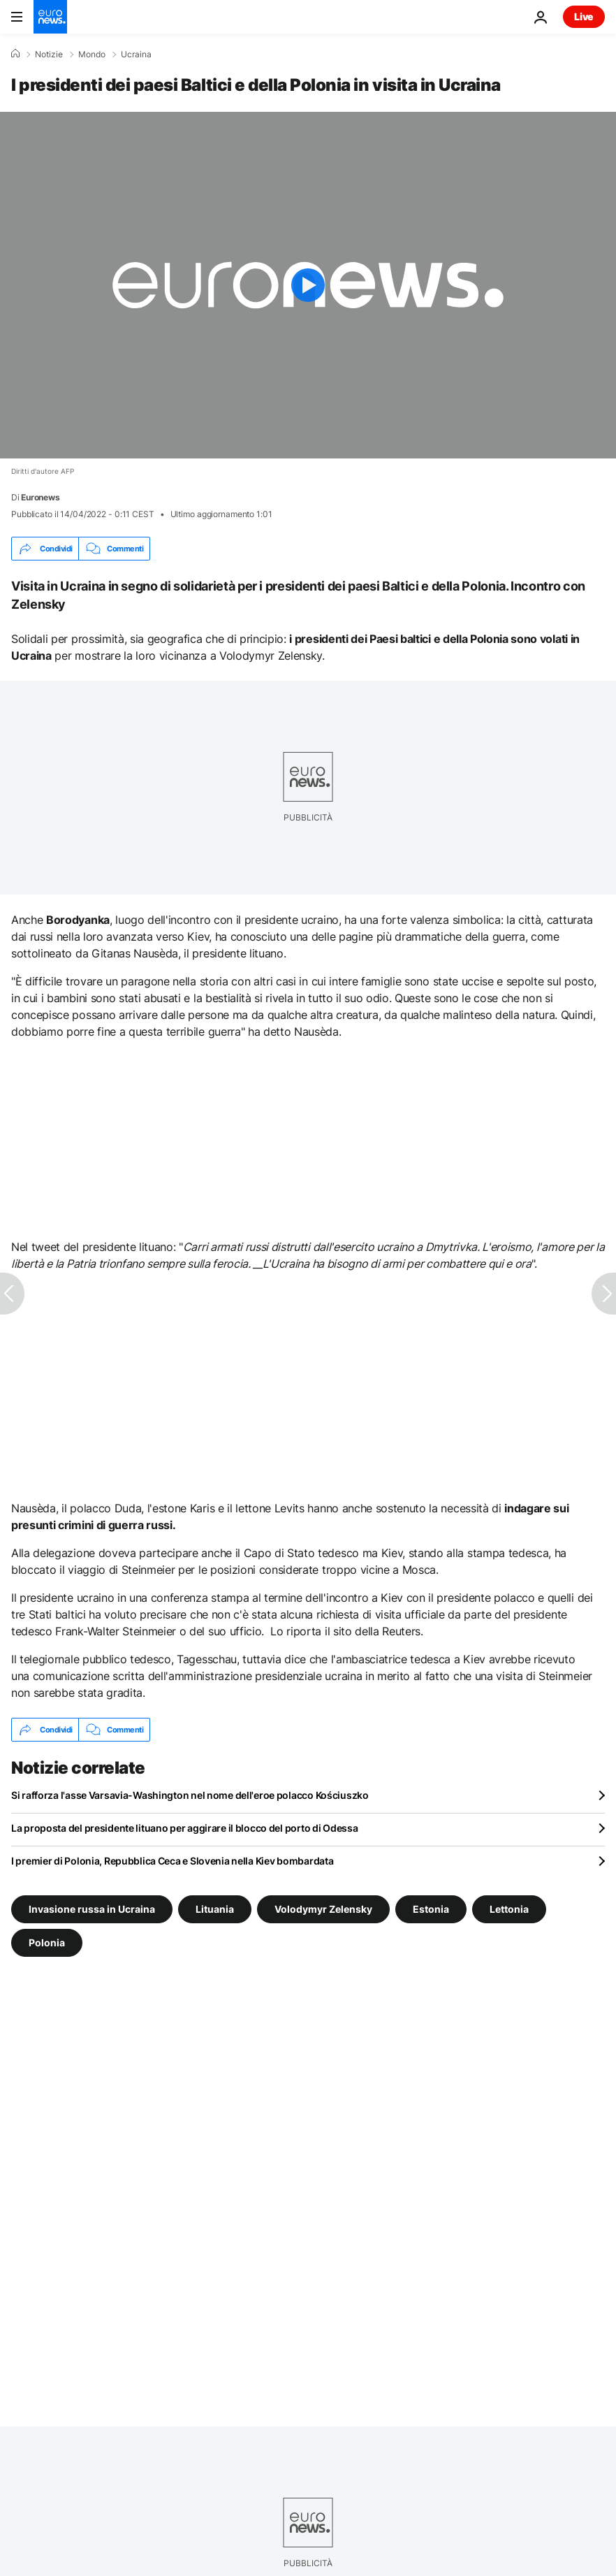 This screenshot has width=616, height=2576. Describe the element at coordinates (190, 1795) in the screenshot. I see `Si rafforza l'asse Varsavia-Washington nel nome dell'eroe polacco Kościuszko` at that location.